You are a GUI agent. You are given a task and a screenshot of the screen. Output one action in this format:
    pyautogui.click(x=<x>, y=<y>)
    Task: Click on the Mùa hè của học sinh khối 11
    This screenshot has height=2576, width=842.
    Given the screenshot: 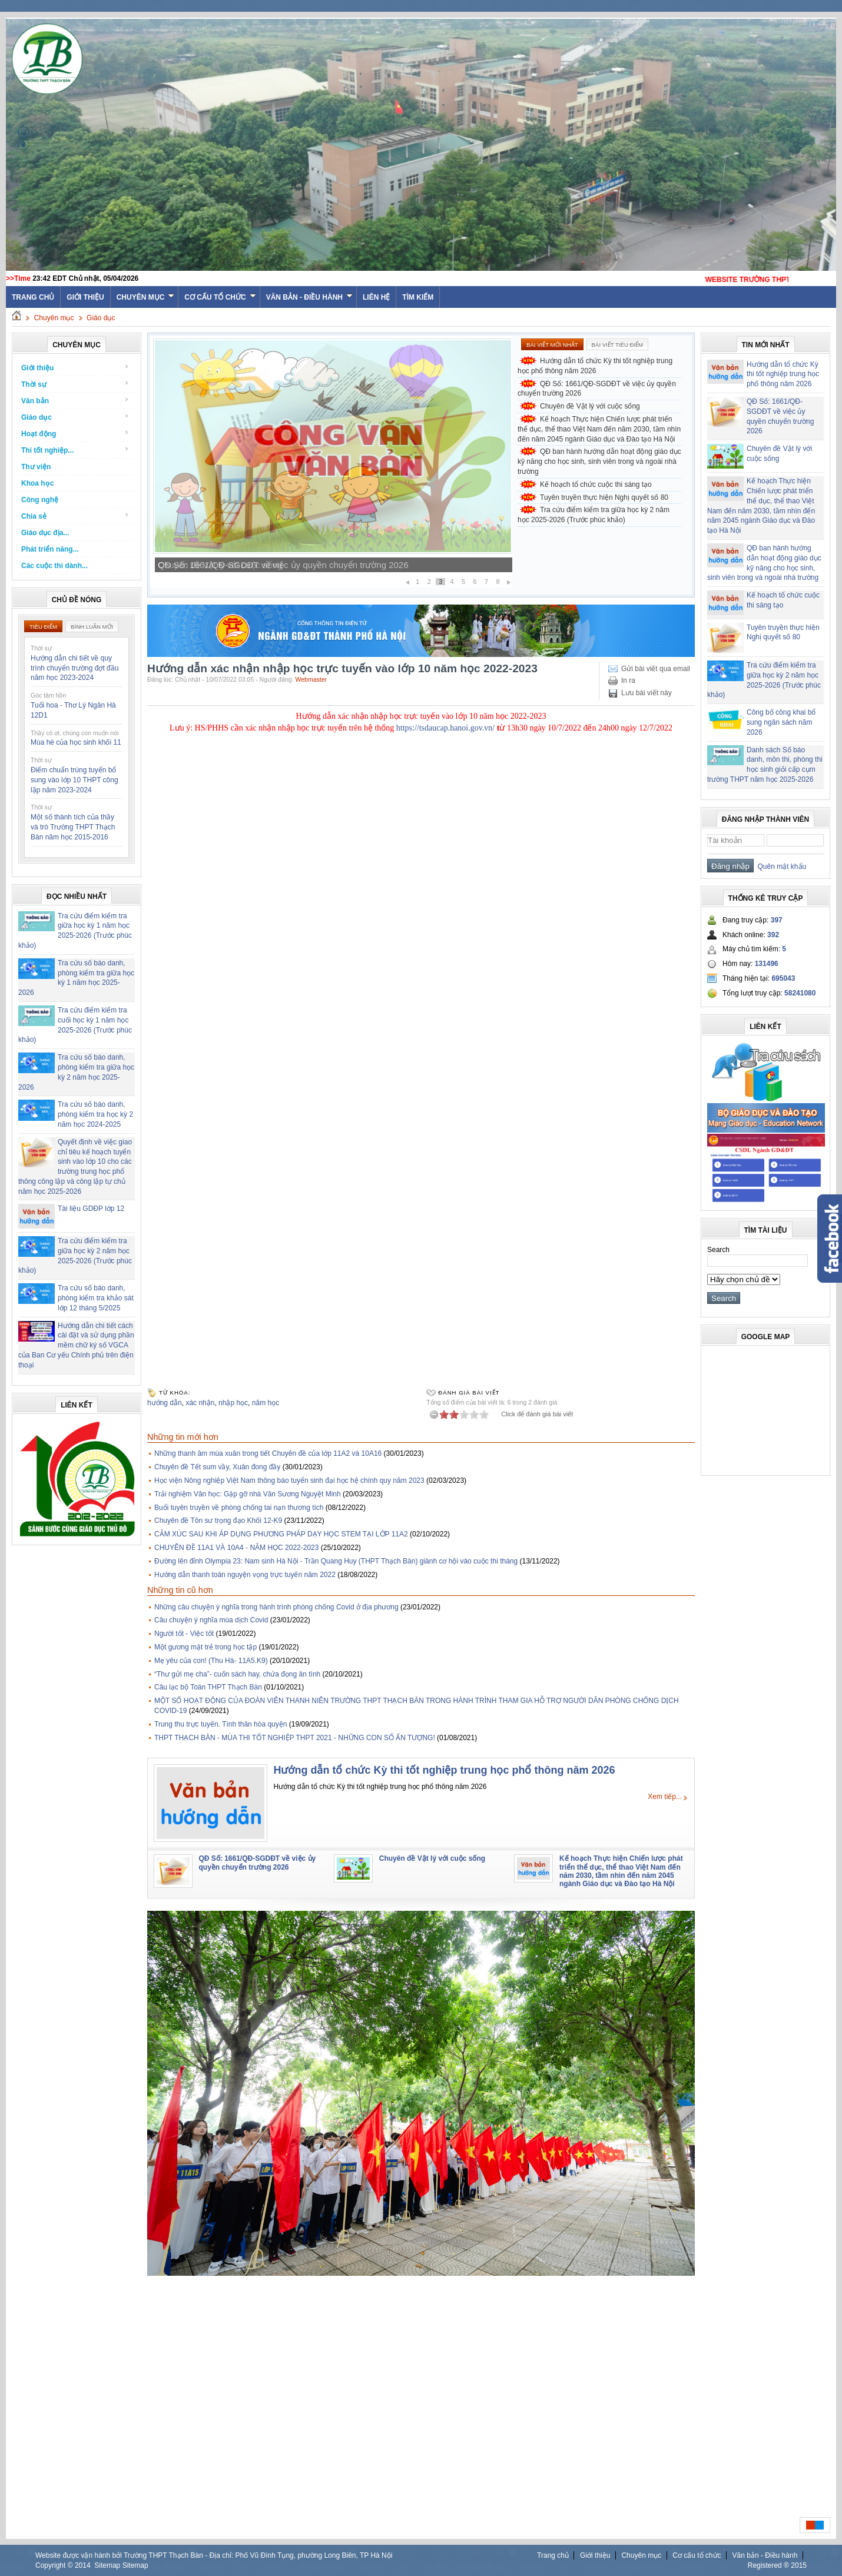 What is the action you would take?
    pyautogui.click(x=76, y=742)
    